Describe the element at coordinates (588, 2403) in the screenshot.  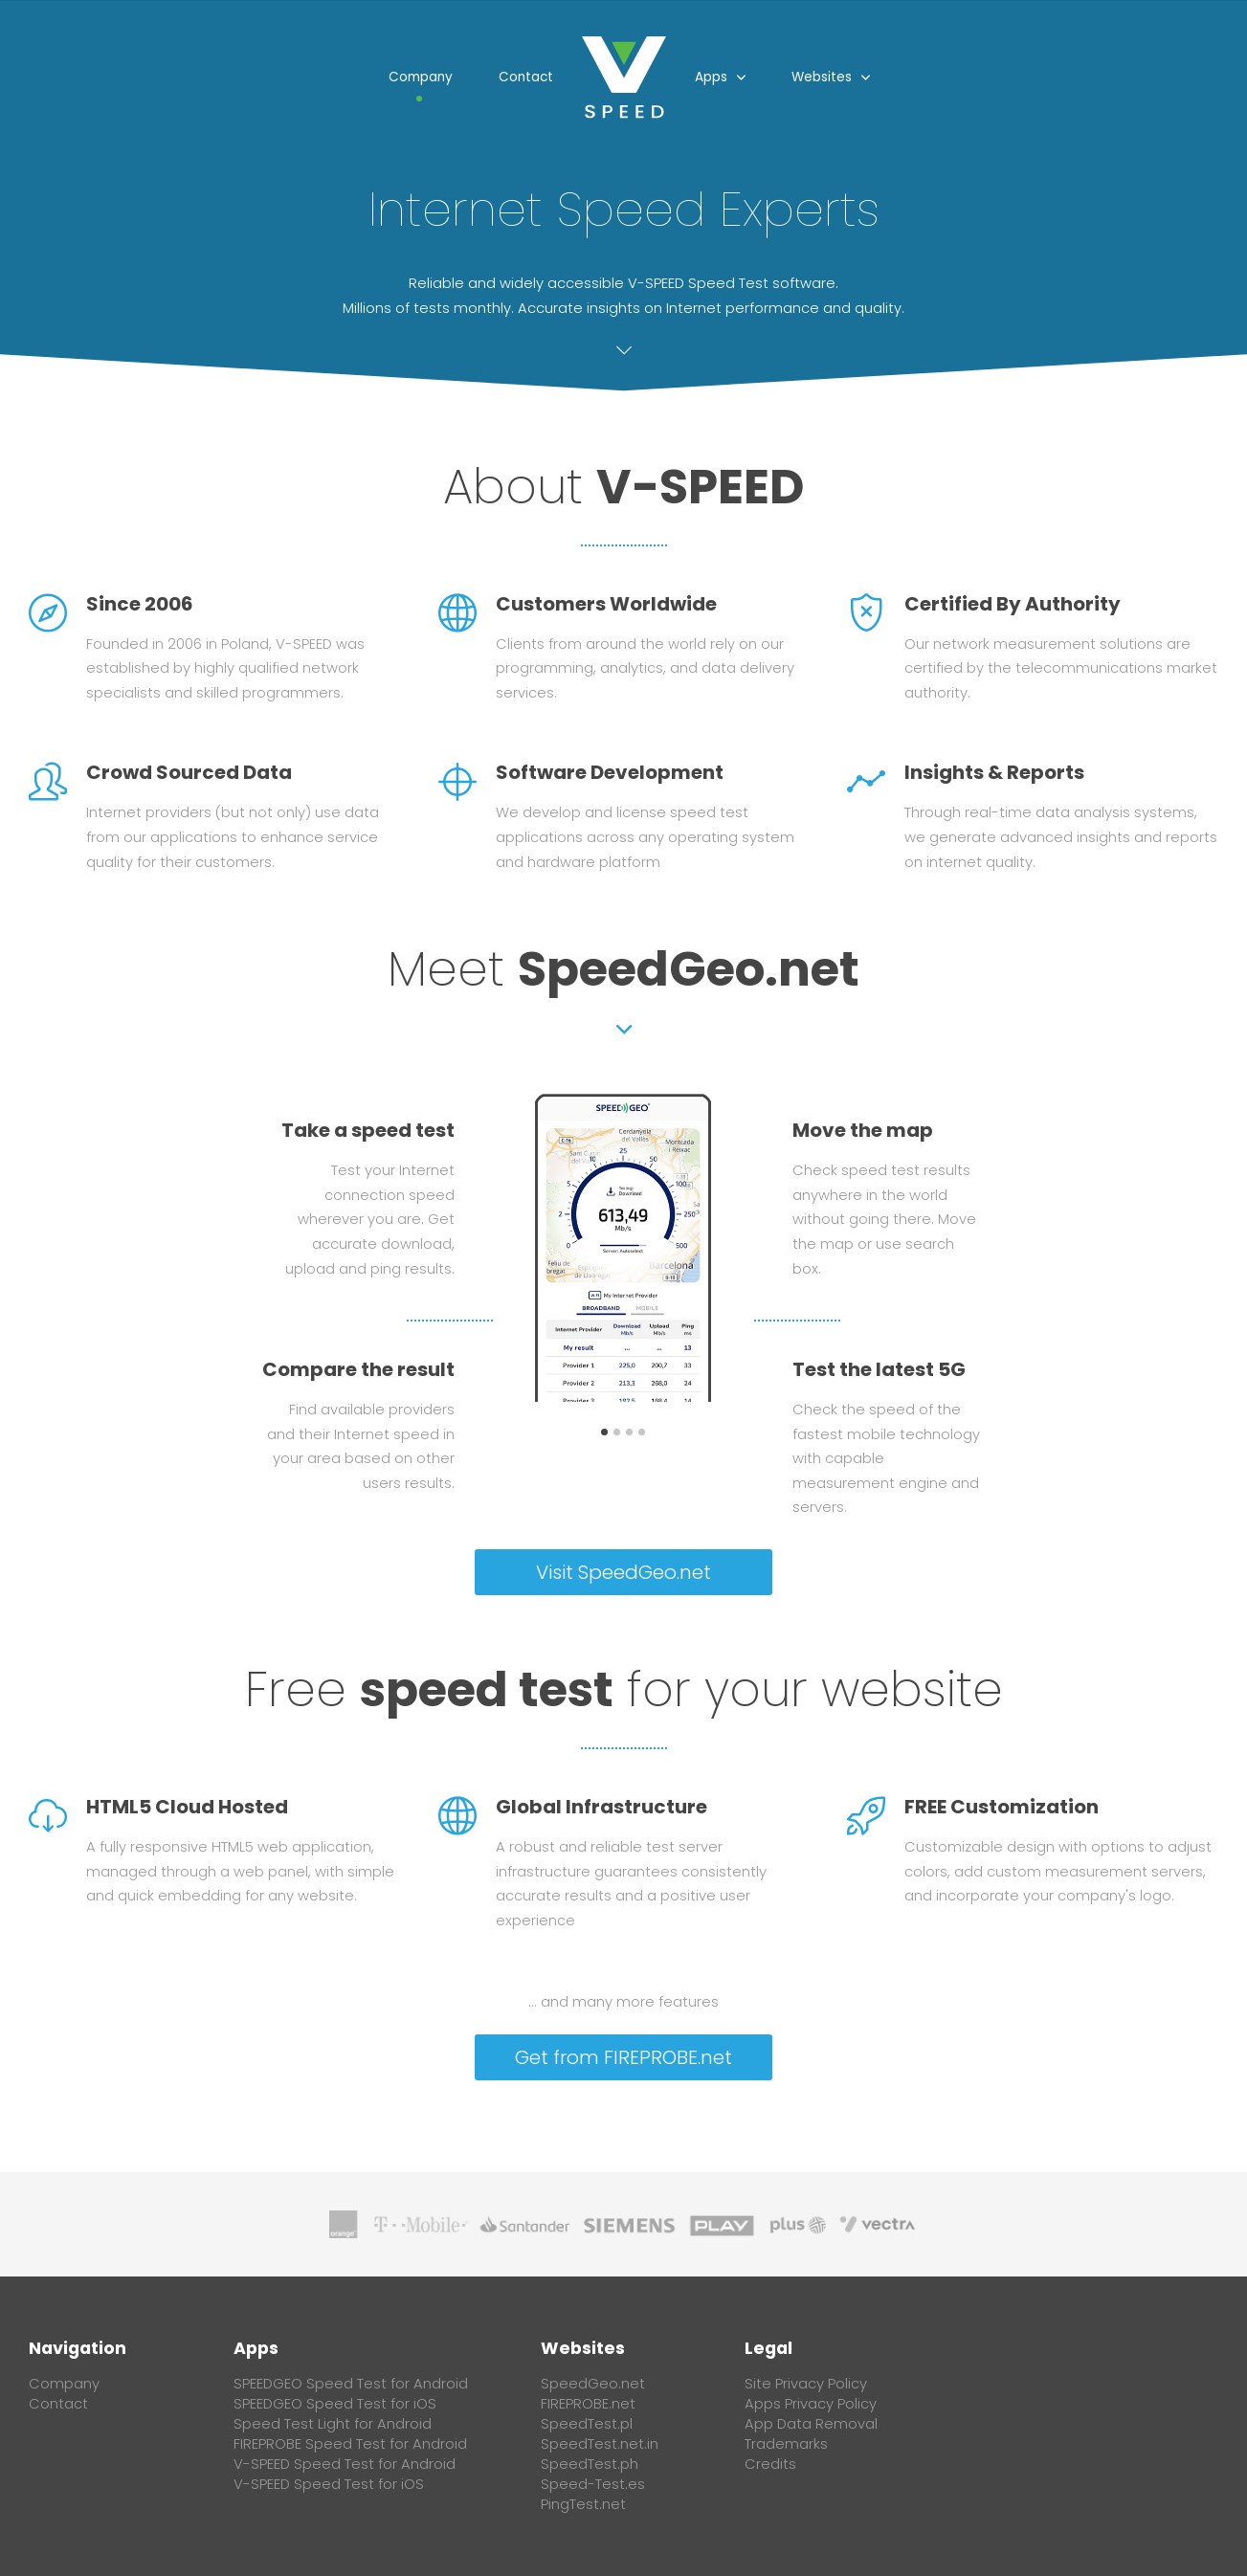
I see `FIREPROBE.net` at that location.